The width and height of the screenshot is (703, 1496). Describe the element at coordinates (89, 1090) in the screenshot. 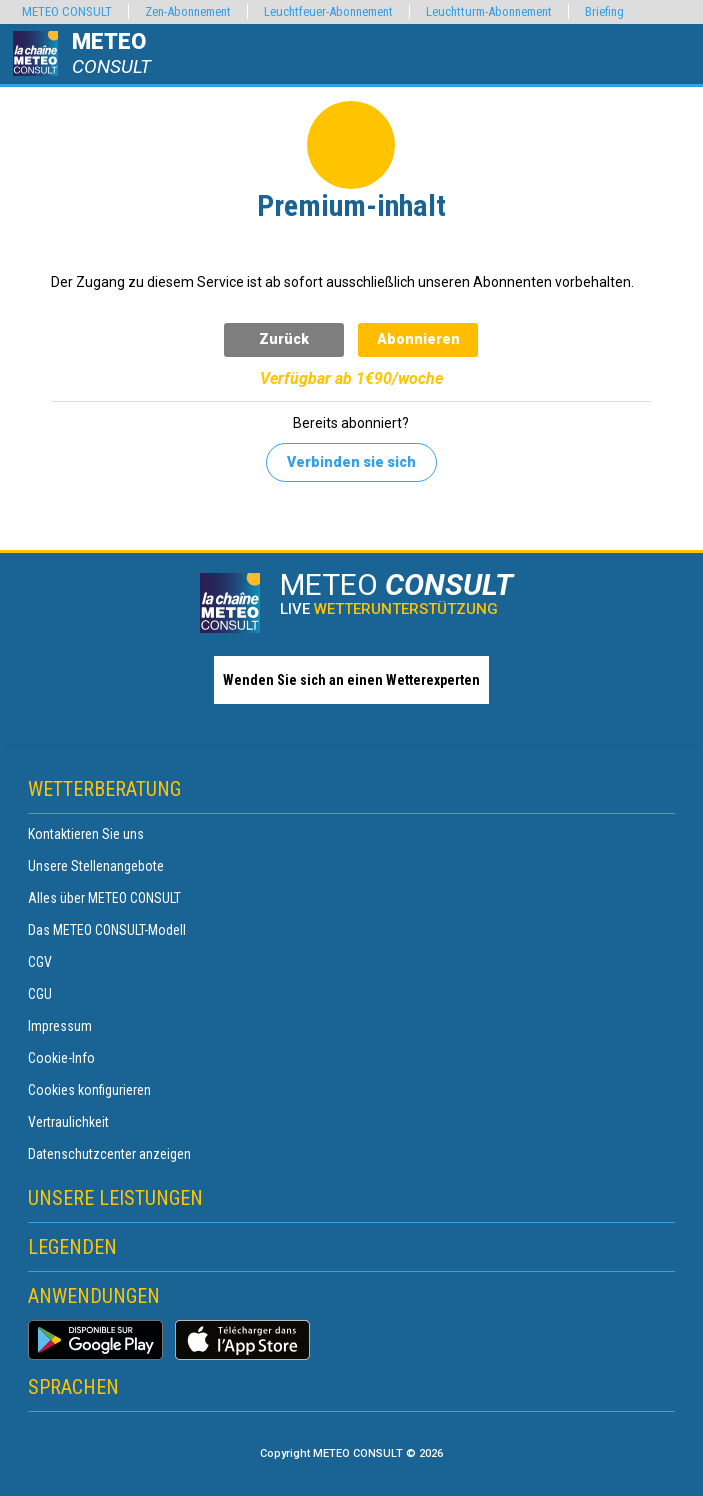

I see `Cookies konfigurieren` at that location.